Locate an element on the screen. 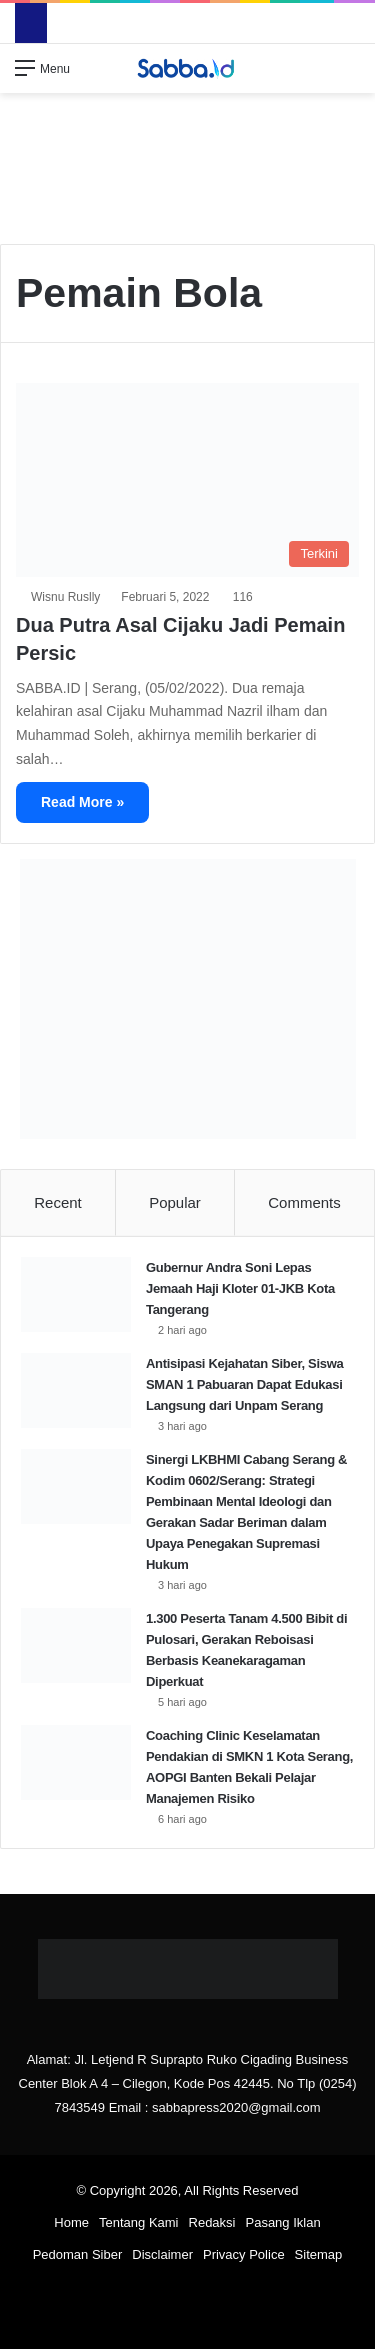 Image resolution: width=375 pixels, height=2349 pixels. Wisnu Ruslly is located at coordinates (65, 597).